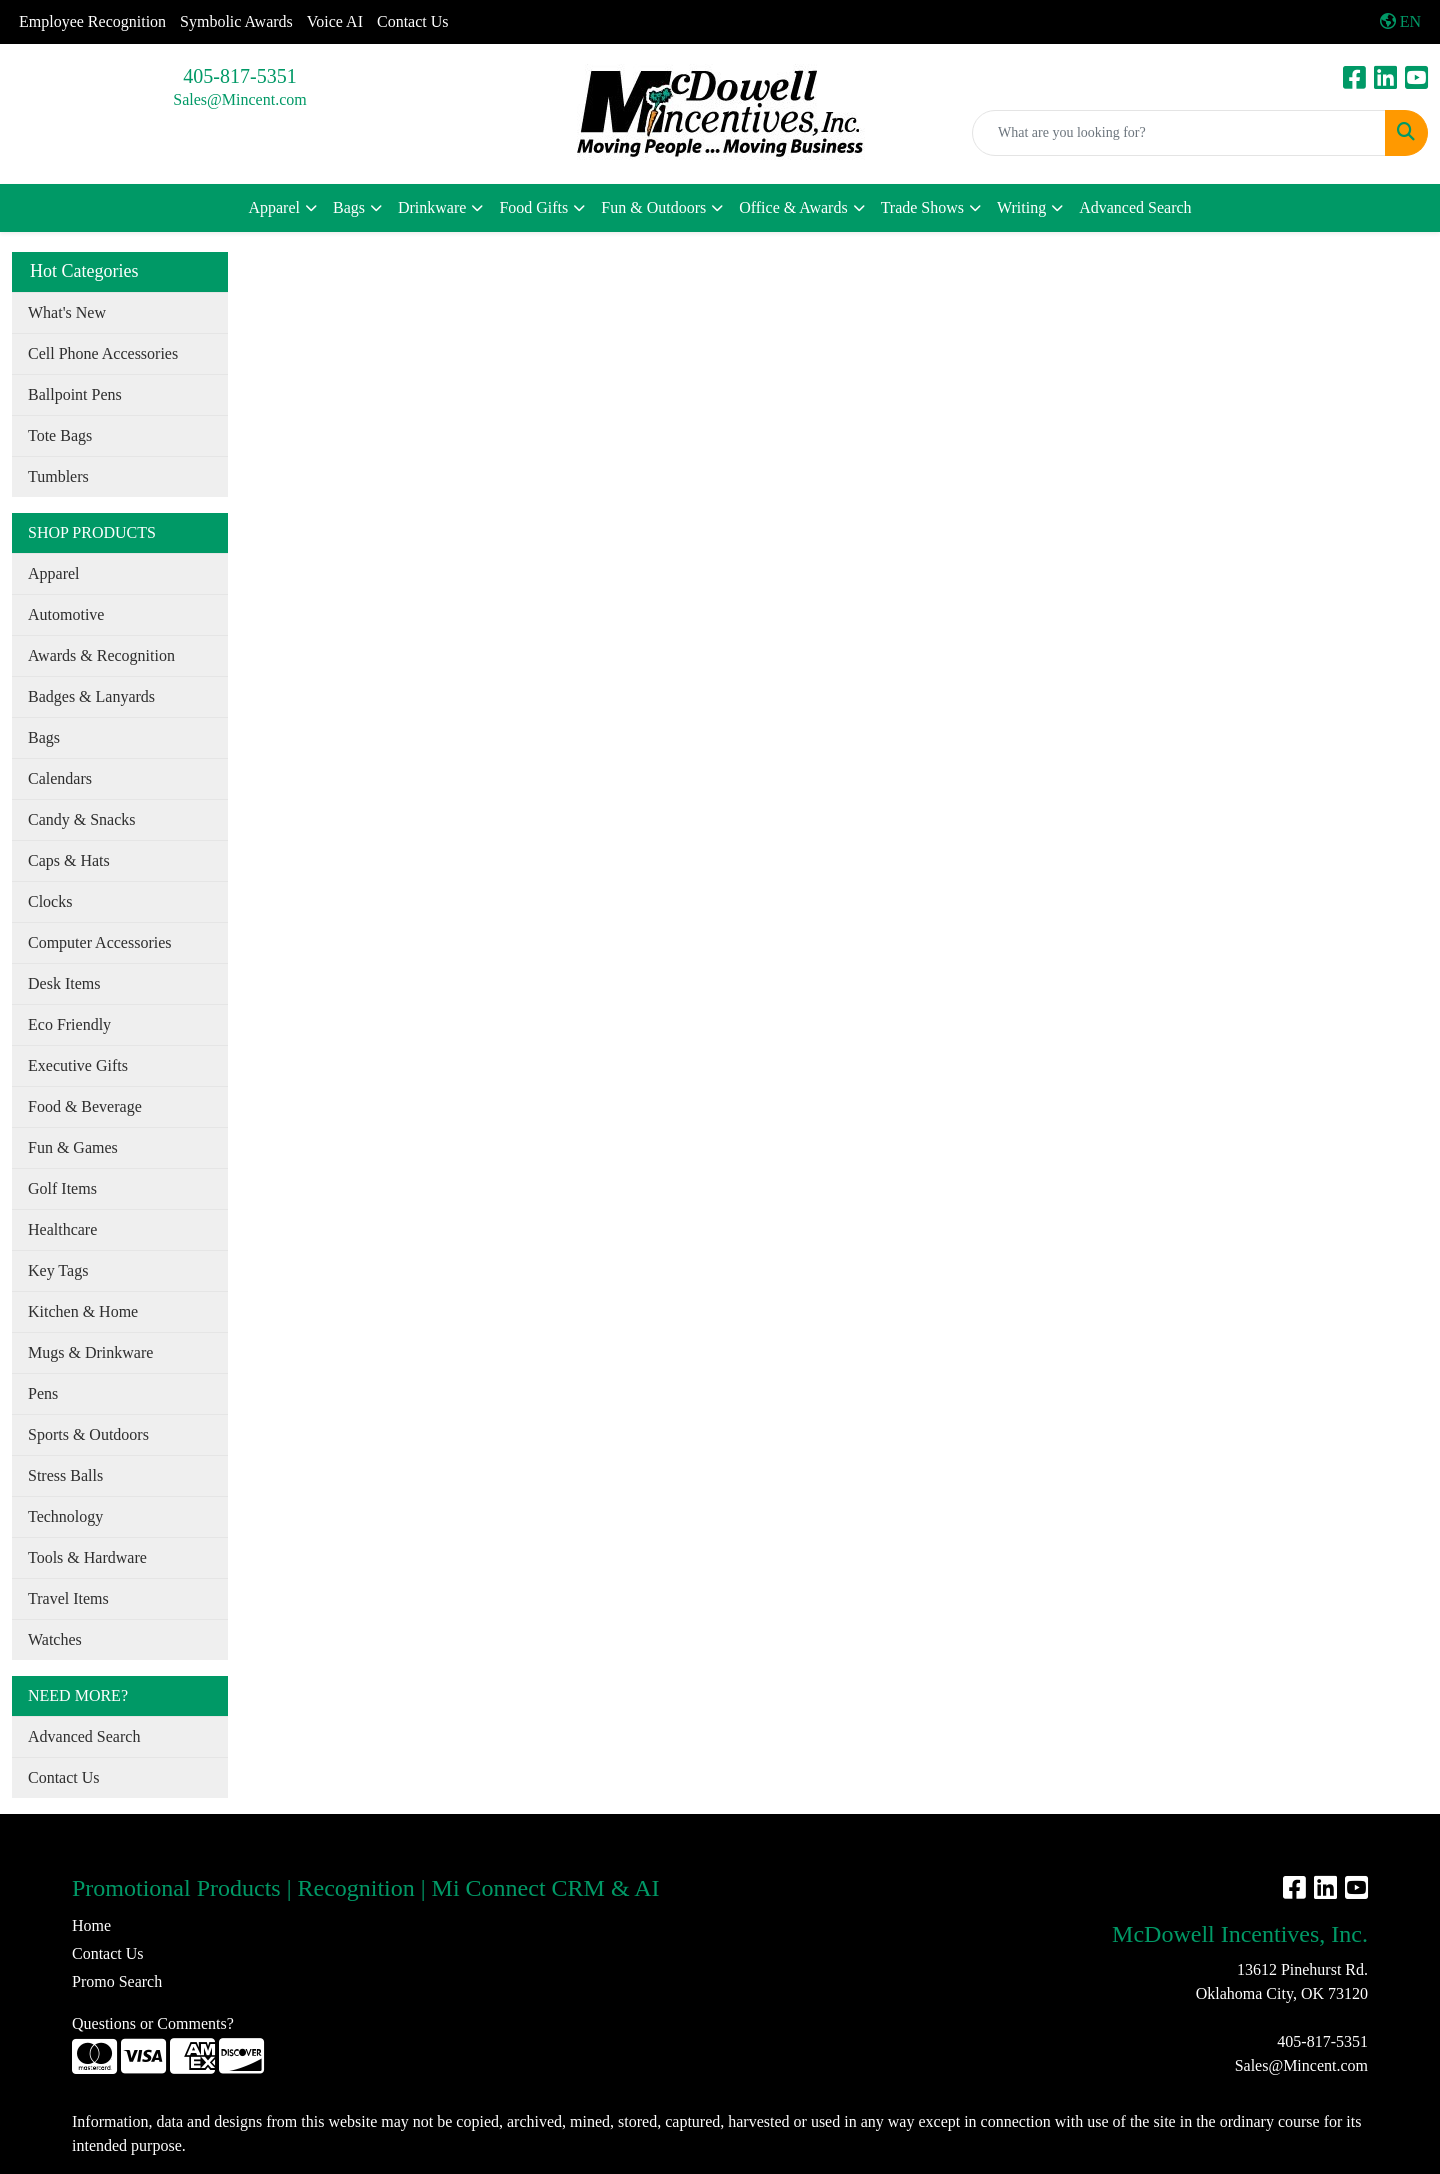 This screenshot has width=1440, height=2174. I want to click on Automotive, so click(66, 614).